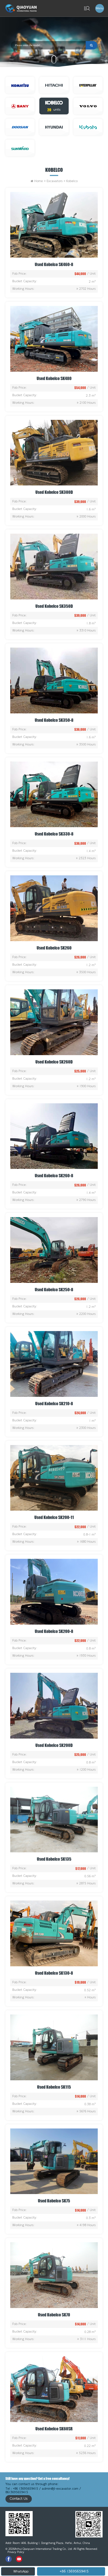  I want to click on Used Kobelco SK200-11, so click(54, 1517).